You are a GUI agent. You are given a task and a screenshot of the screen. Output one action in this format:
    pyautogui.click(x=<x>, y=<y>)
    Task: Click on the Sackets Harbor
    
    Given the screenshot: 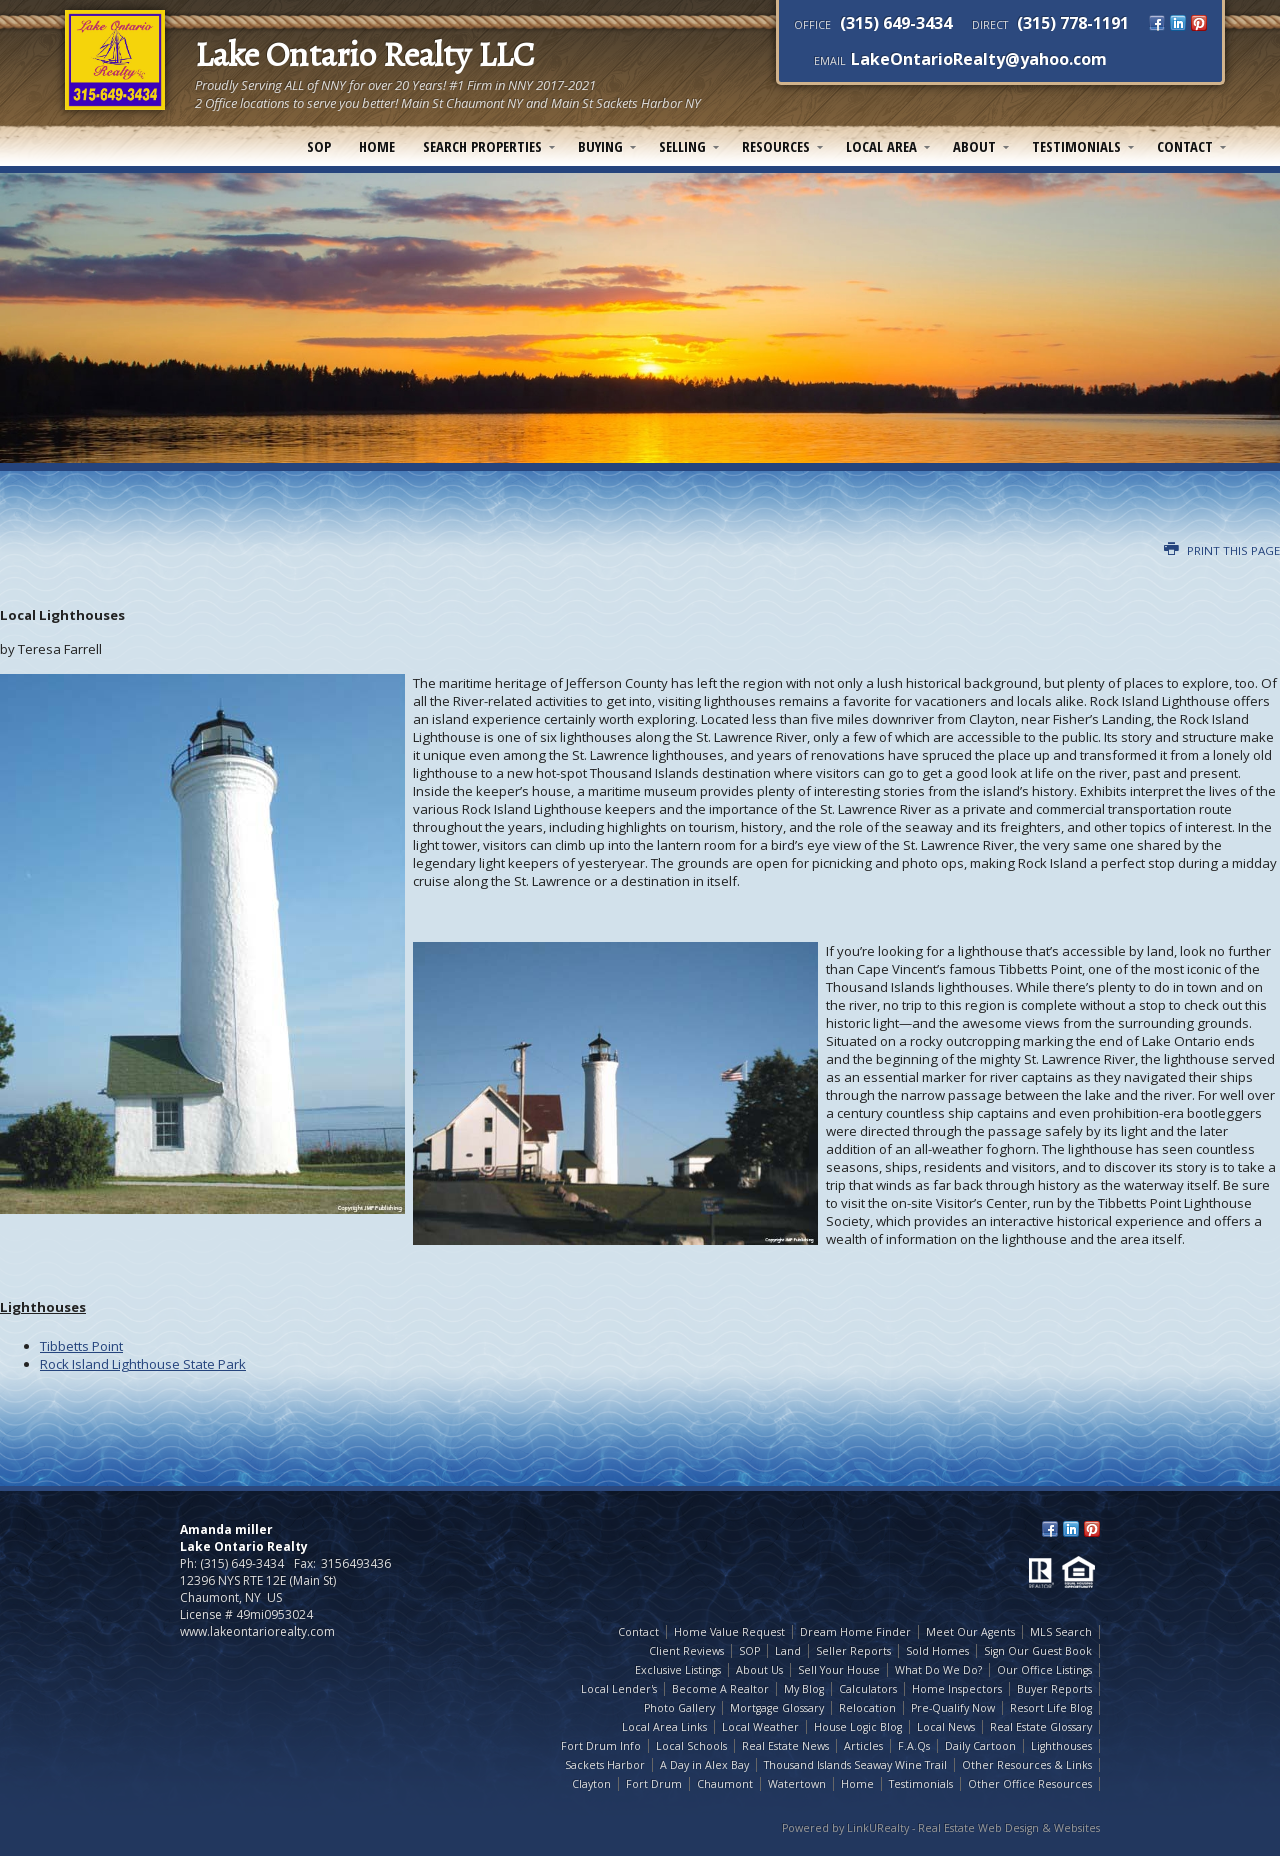 What is the action you would take?
    pyautogui.click(x=605, y=1765)
    